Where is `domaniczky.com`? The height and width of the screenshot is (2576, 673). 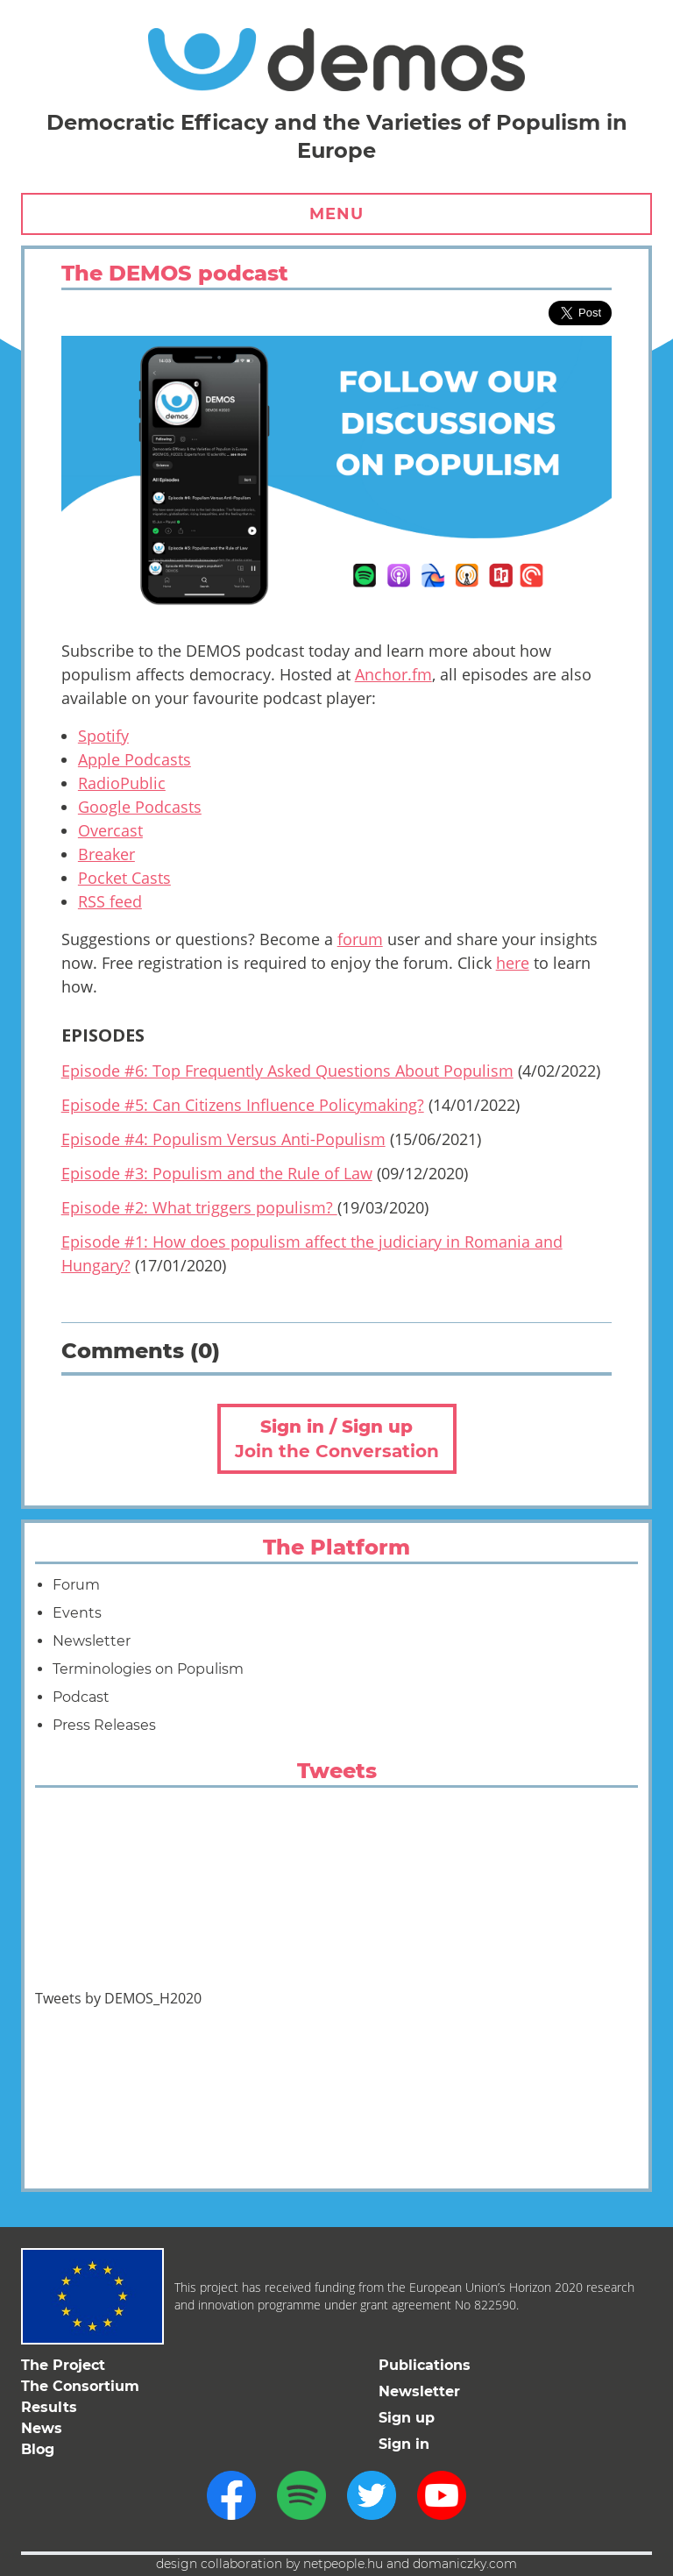 domaniczky.com is located at coordinates (465, 2564).